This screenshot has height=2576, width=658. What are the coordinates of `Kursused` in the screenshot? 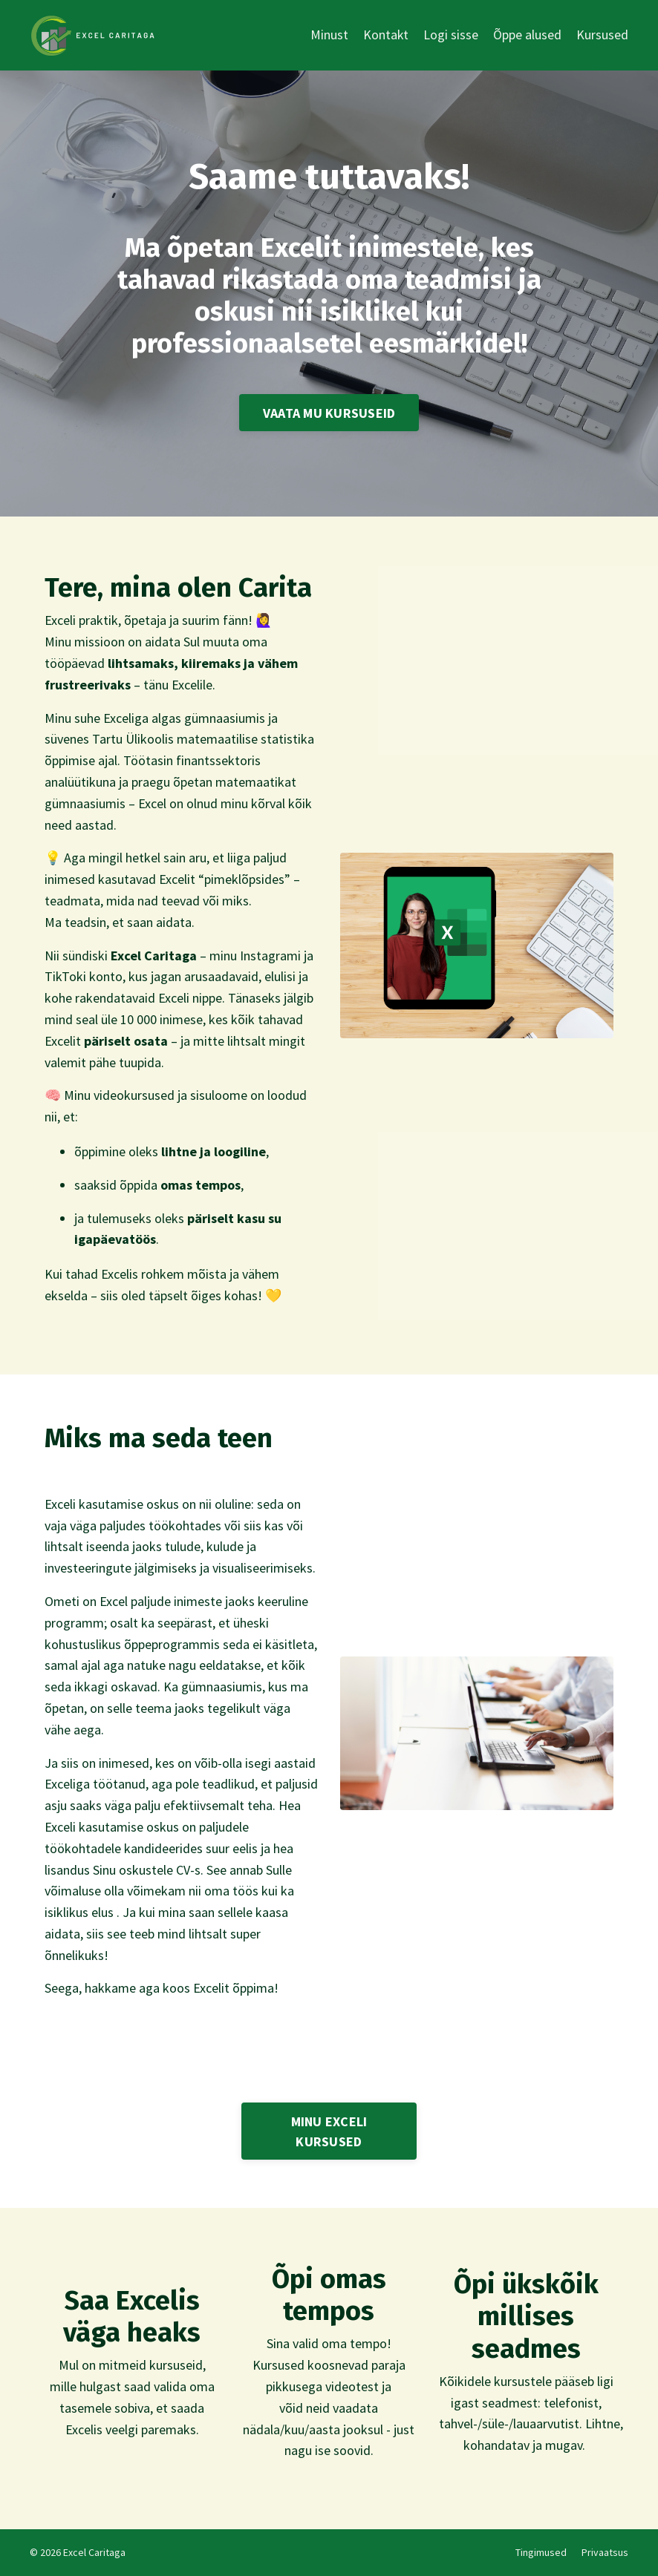 It's located at (602, 34).